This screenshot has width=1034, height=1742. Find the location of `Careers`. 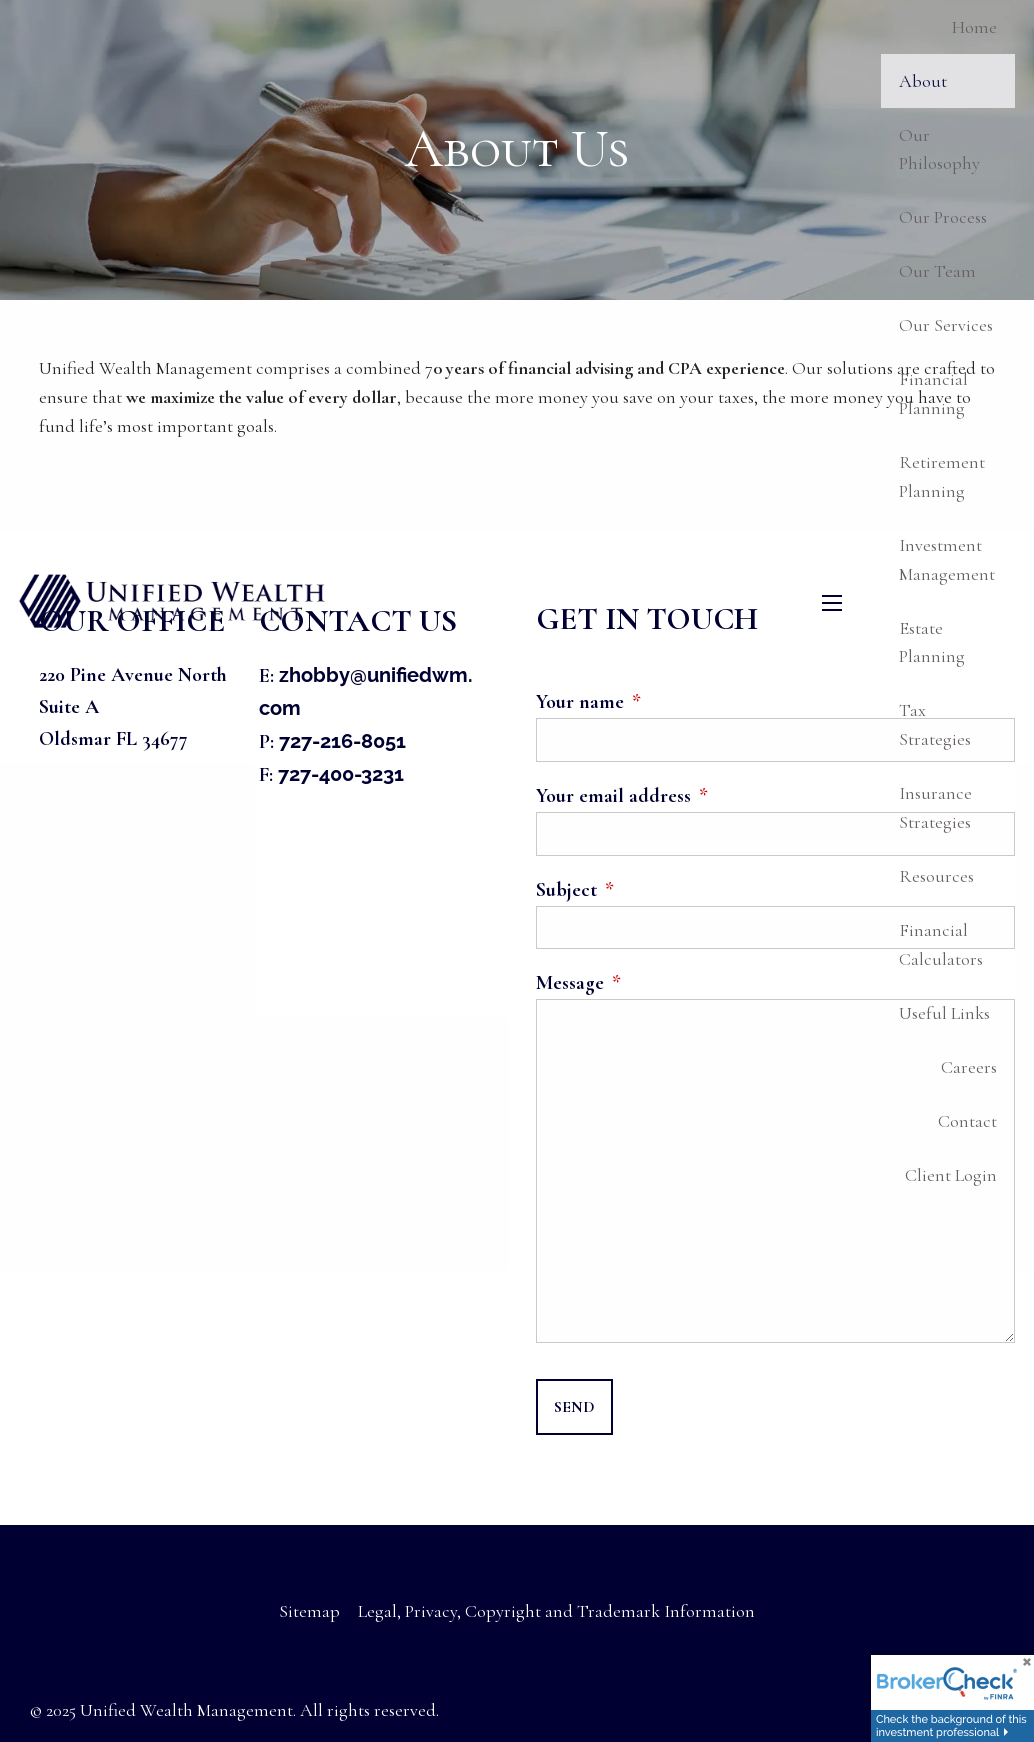

Careers is located at coordinates (969, 1067).